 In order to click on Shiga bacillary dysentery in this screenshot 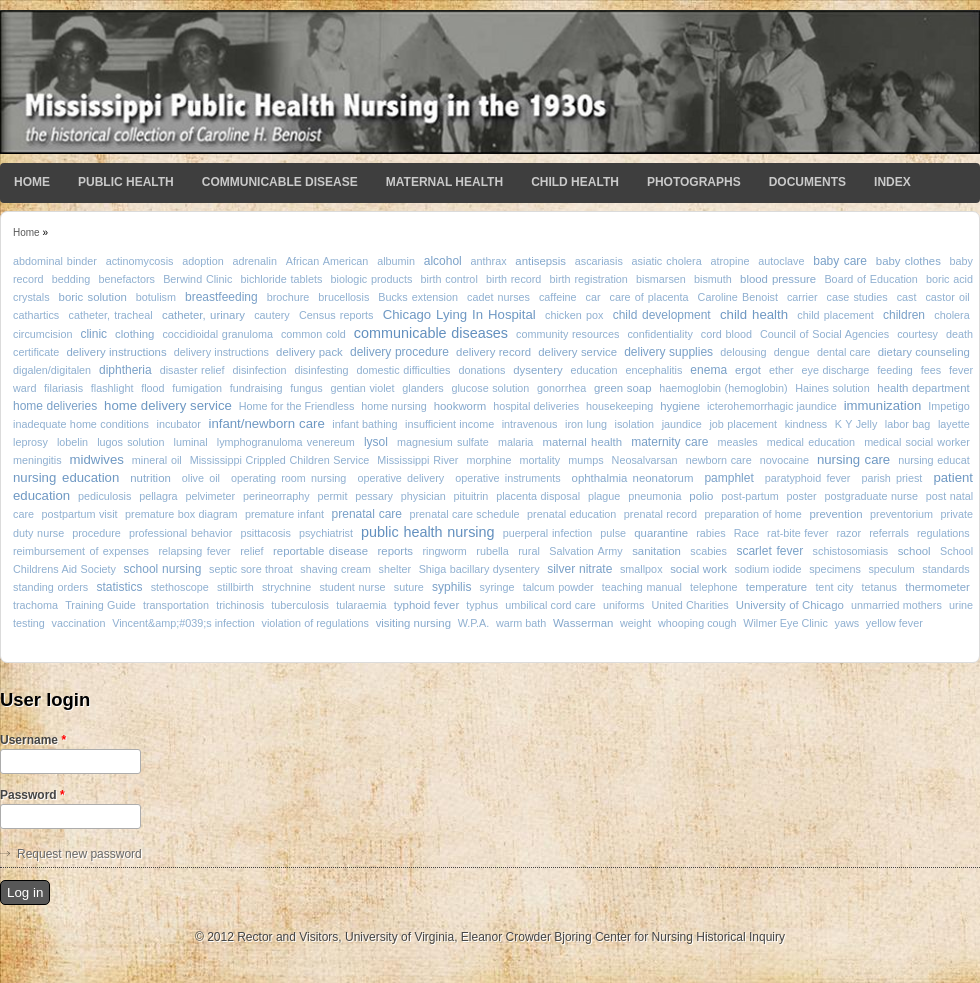, I will do `click(479, 569)`.